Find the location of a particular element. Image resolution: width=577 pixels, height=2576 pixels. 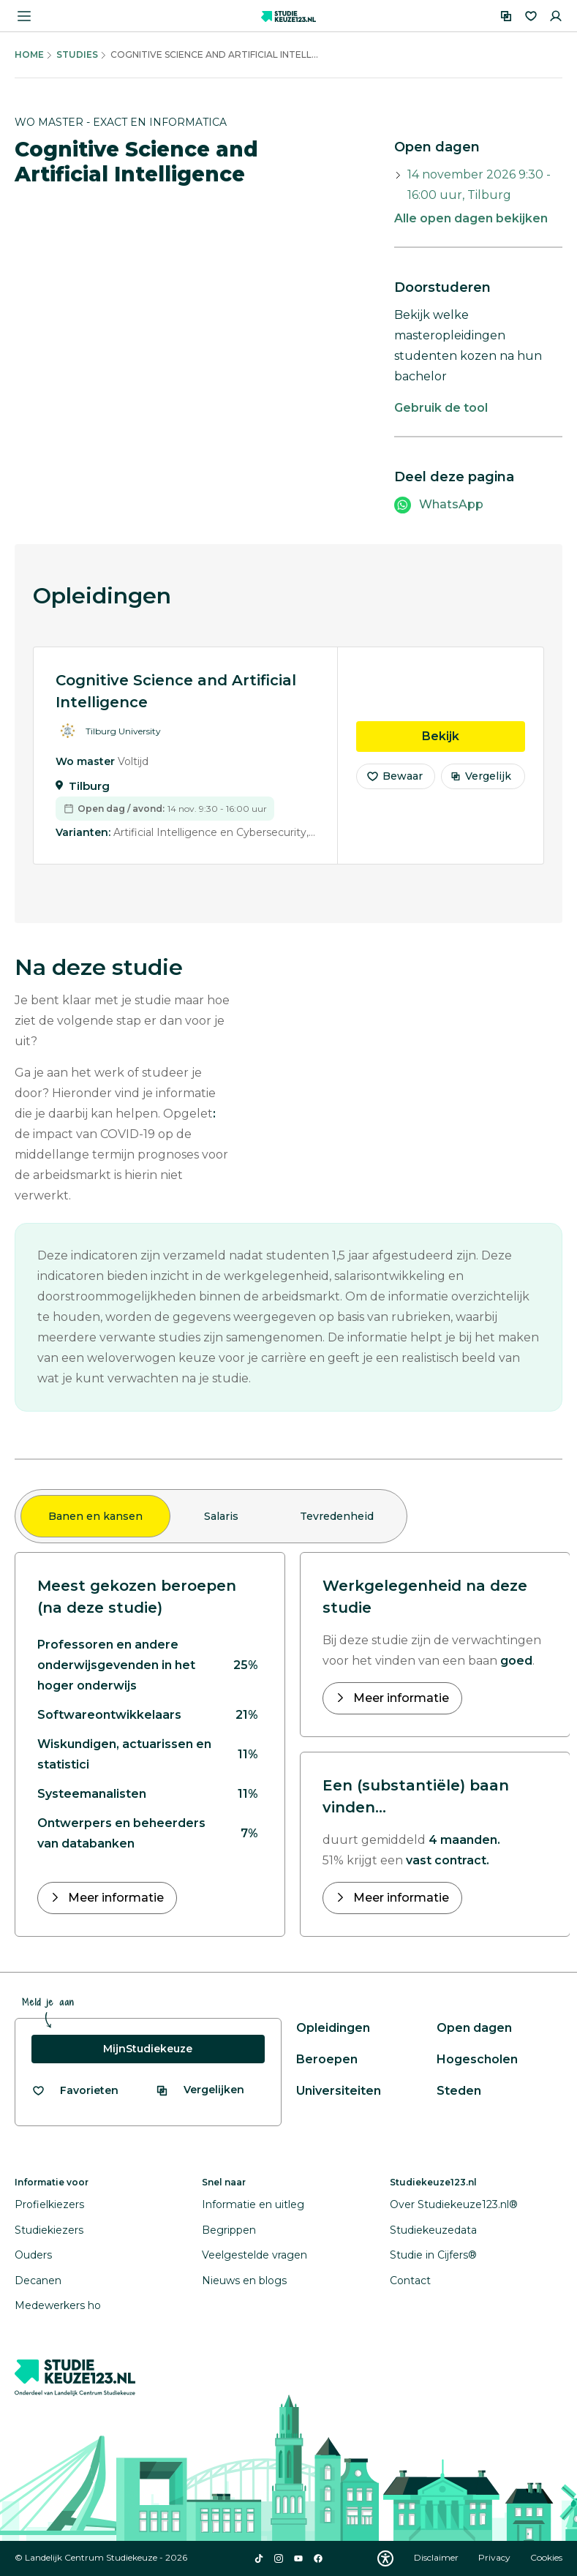

Over Studiekeuze123.nl® is located at coordinates (454, 2204).